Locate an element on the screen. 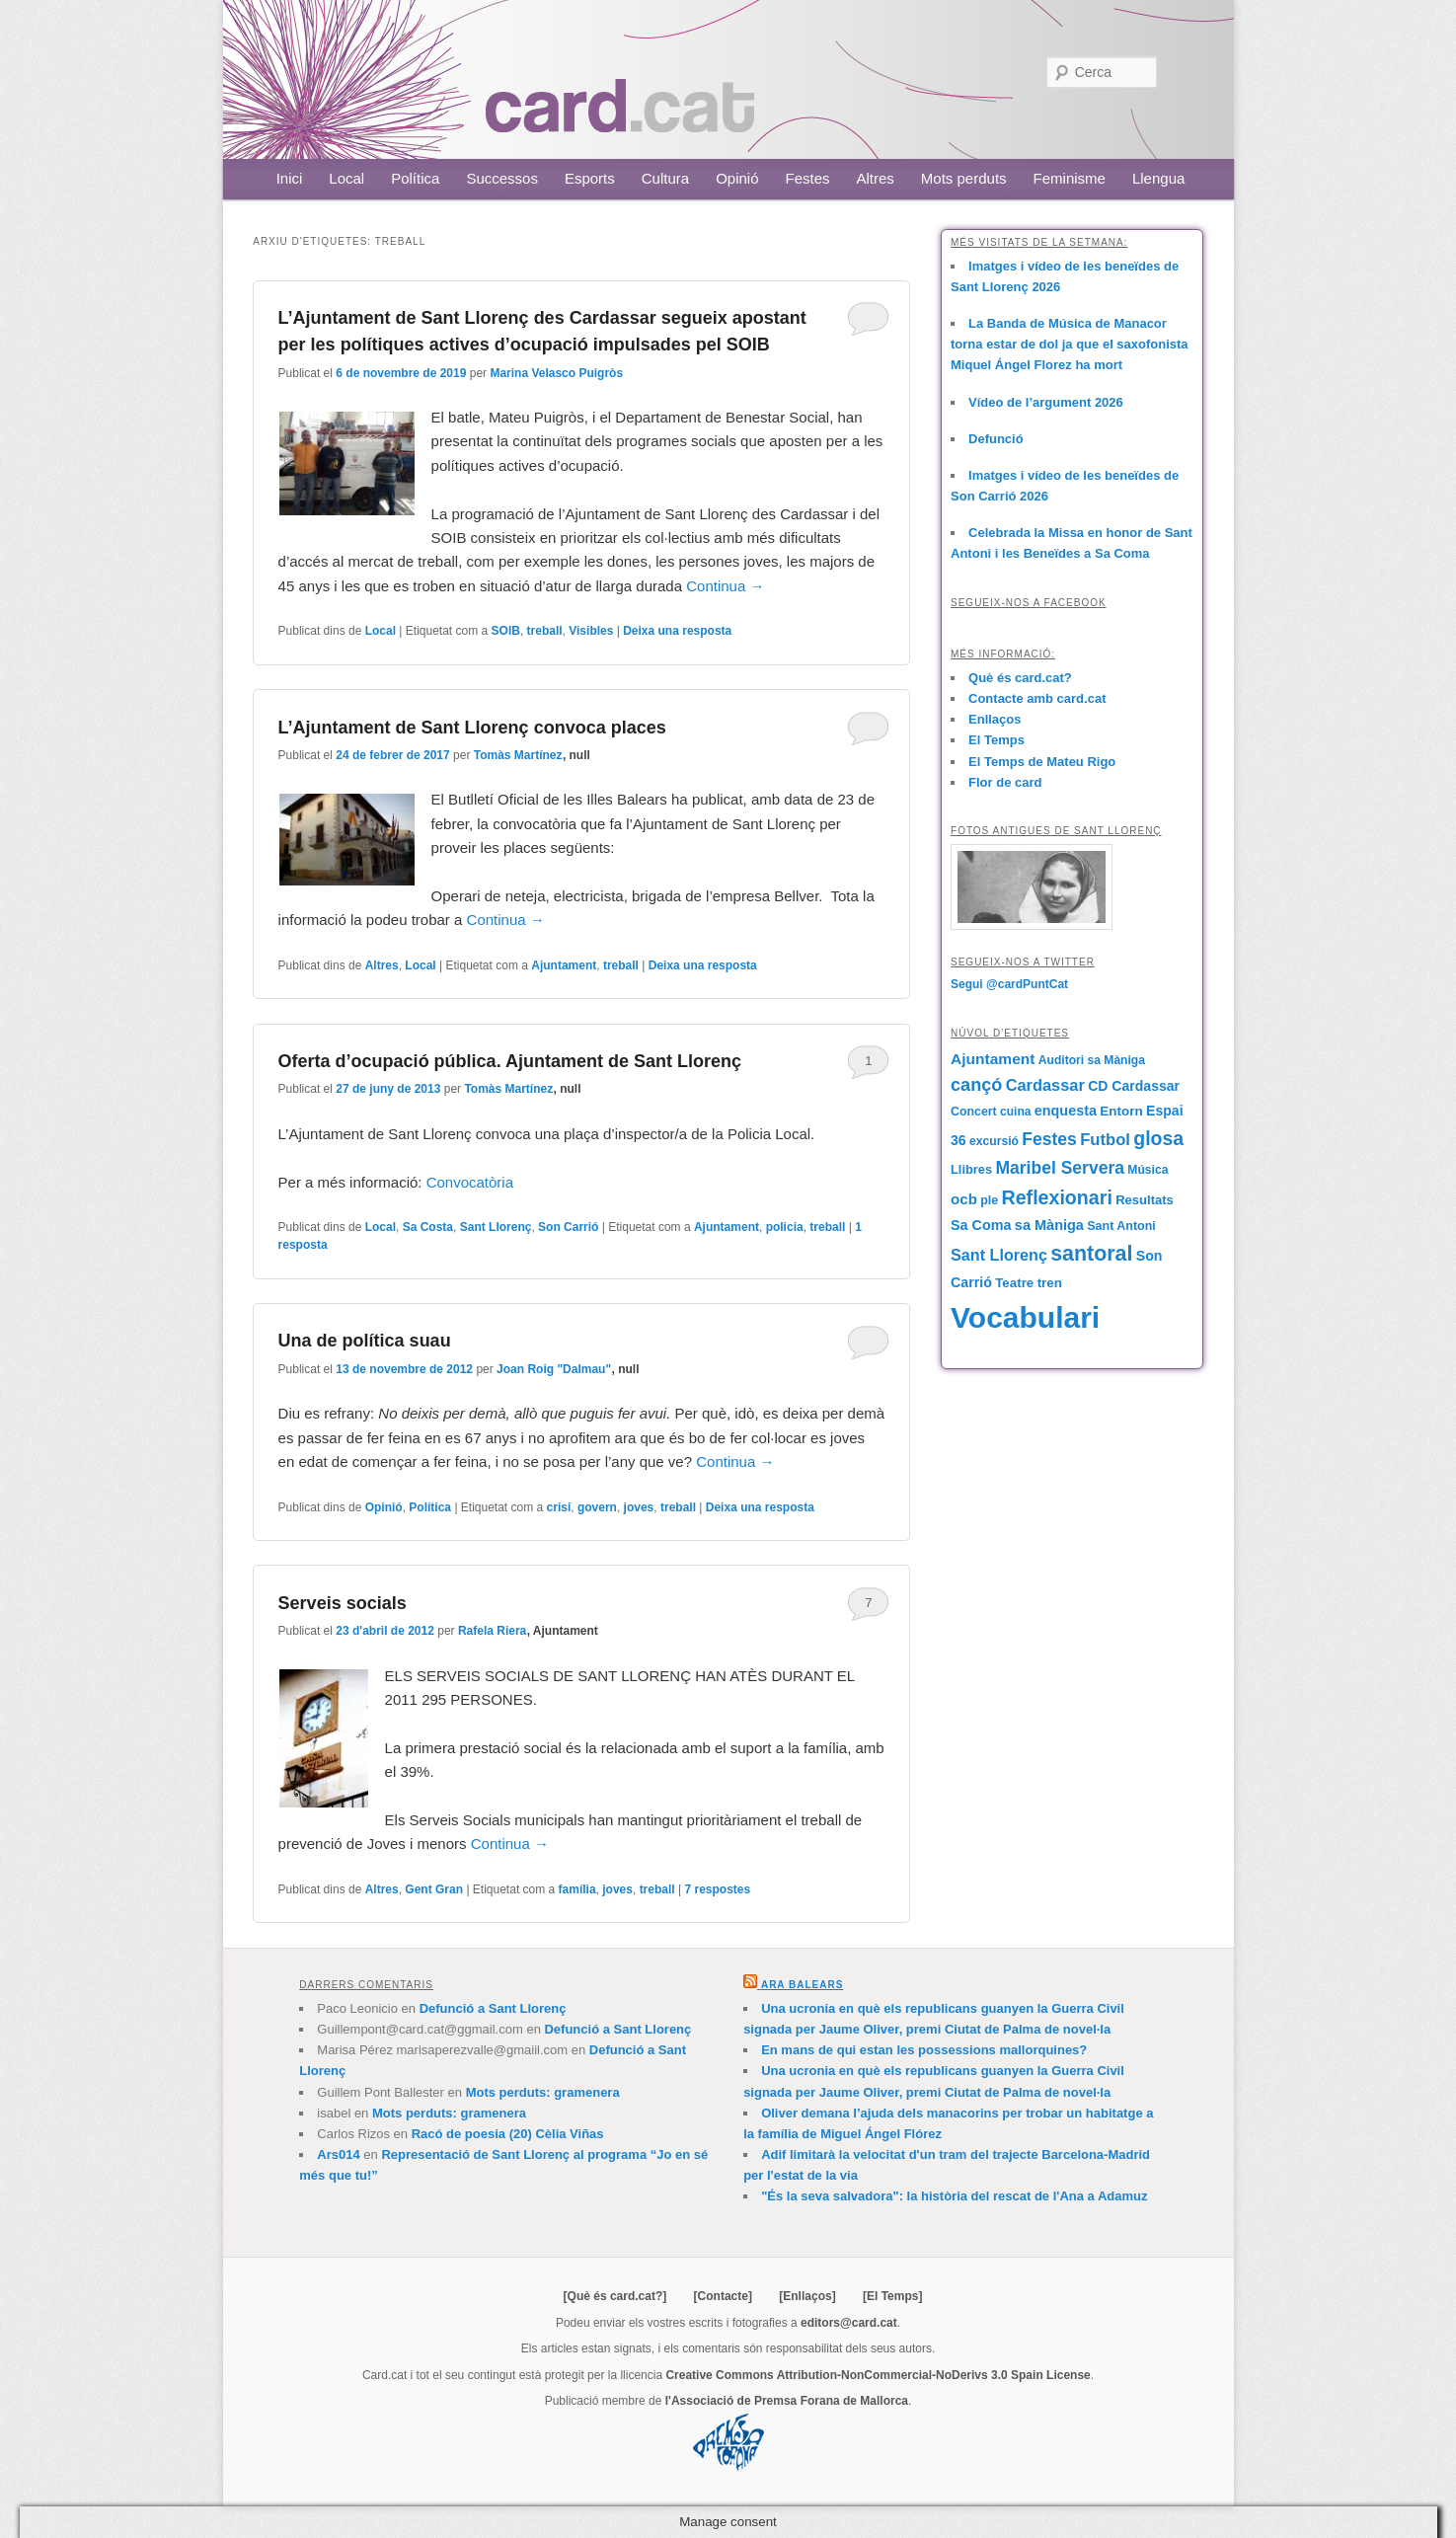  Sa Costa is located at coordinates (428, 1227).